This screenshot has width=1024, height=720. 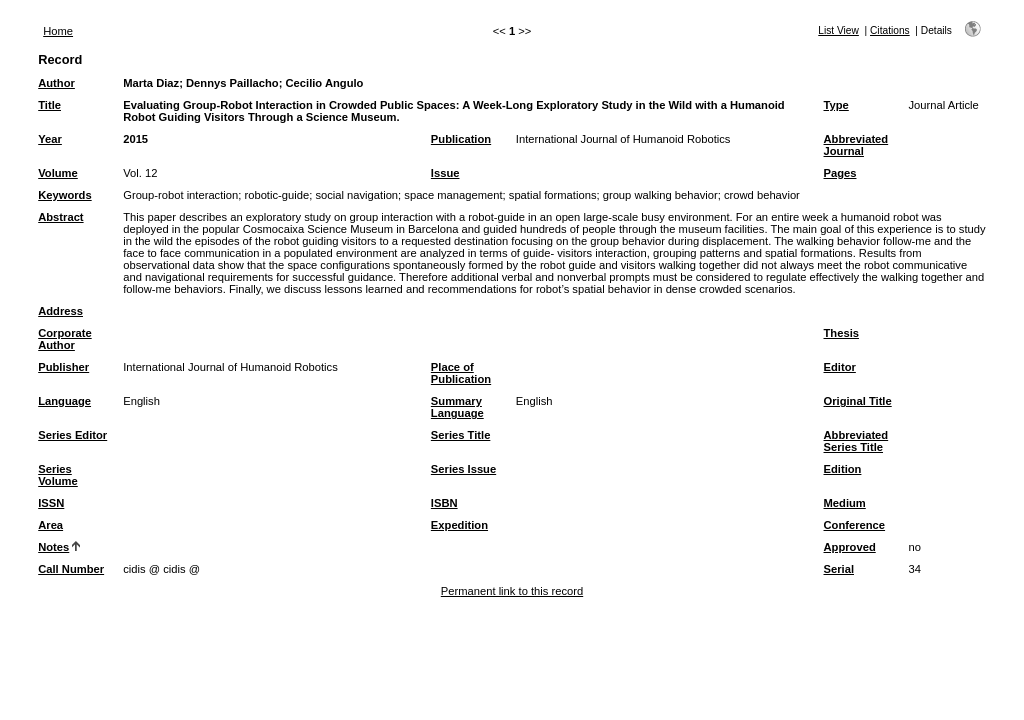 I want to click on 2015, so click(x=135, y=139).